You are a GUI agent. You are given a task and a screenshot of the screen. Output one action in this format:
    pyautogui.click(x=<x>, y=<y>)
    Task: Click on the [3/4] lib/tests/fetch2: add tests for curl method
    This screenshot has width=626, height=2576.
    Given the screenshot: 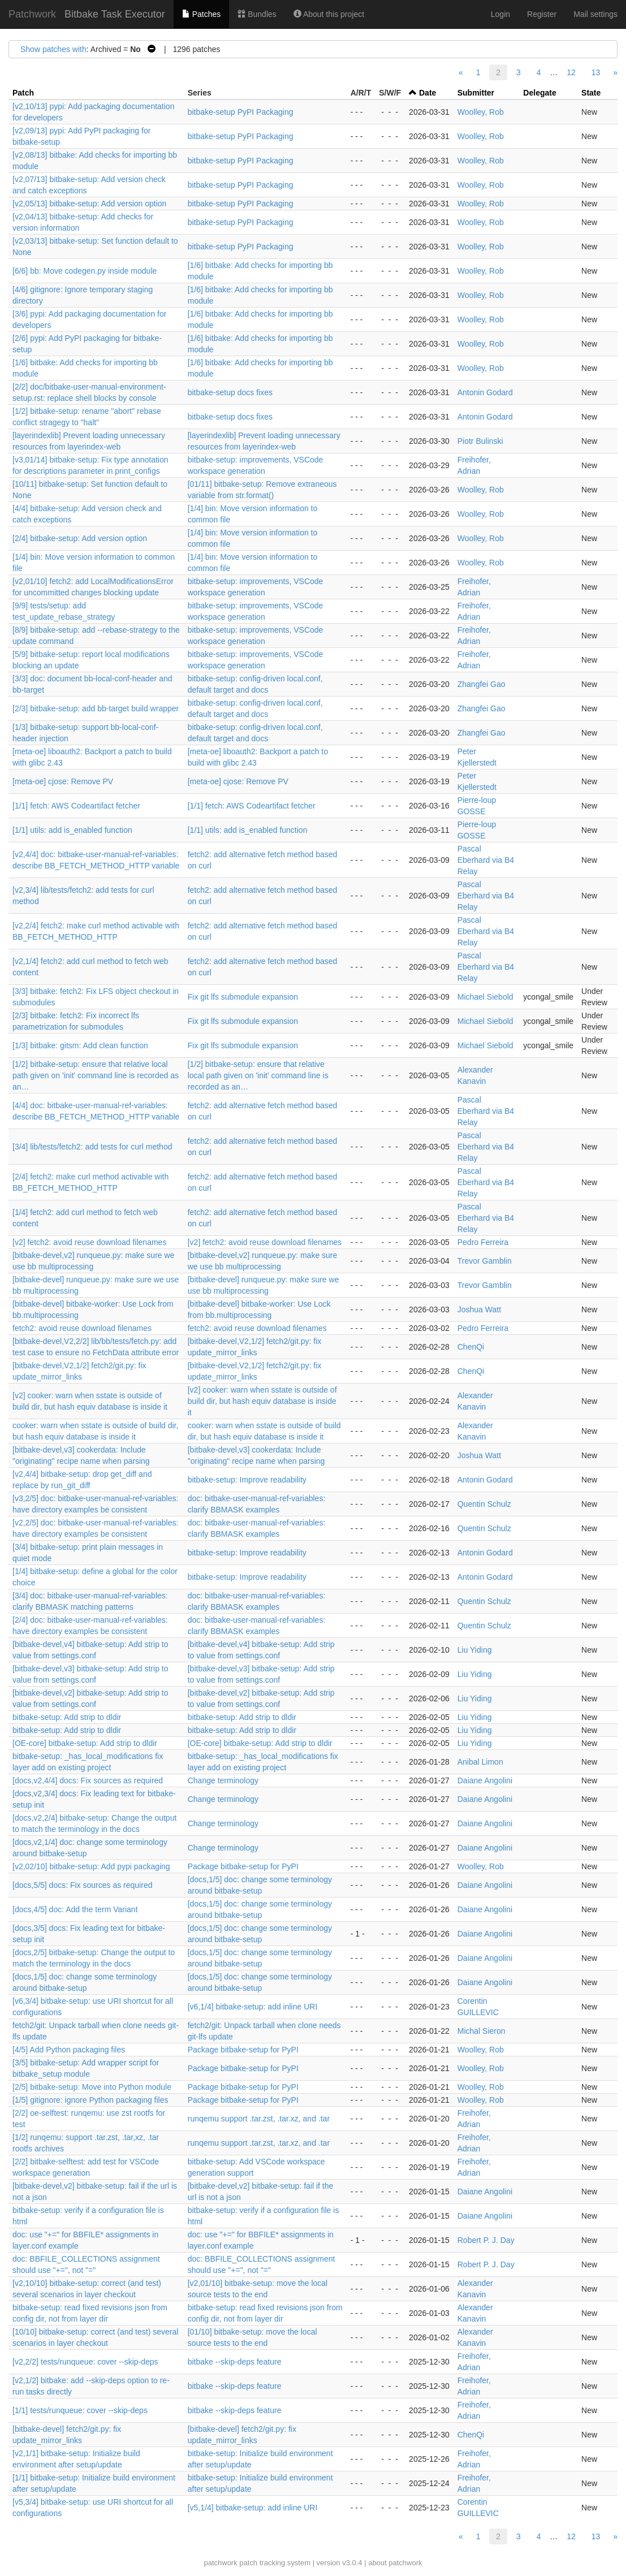 What is the action you would take?
    pyautogui.click(x=92, y=1146)
    